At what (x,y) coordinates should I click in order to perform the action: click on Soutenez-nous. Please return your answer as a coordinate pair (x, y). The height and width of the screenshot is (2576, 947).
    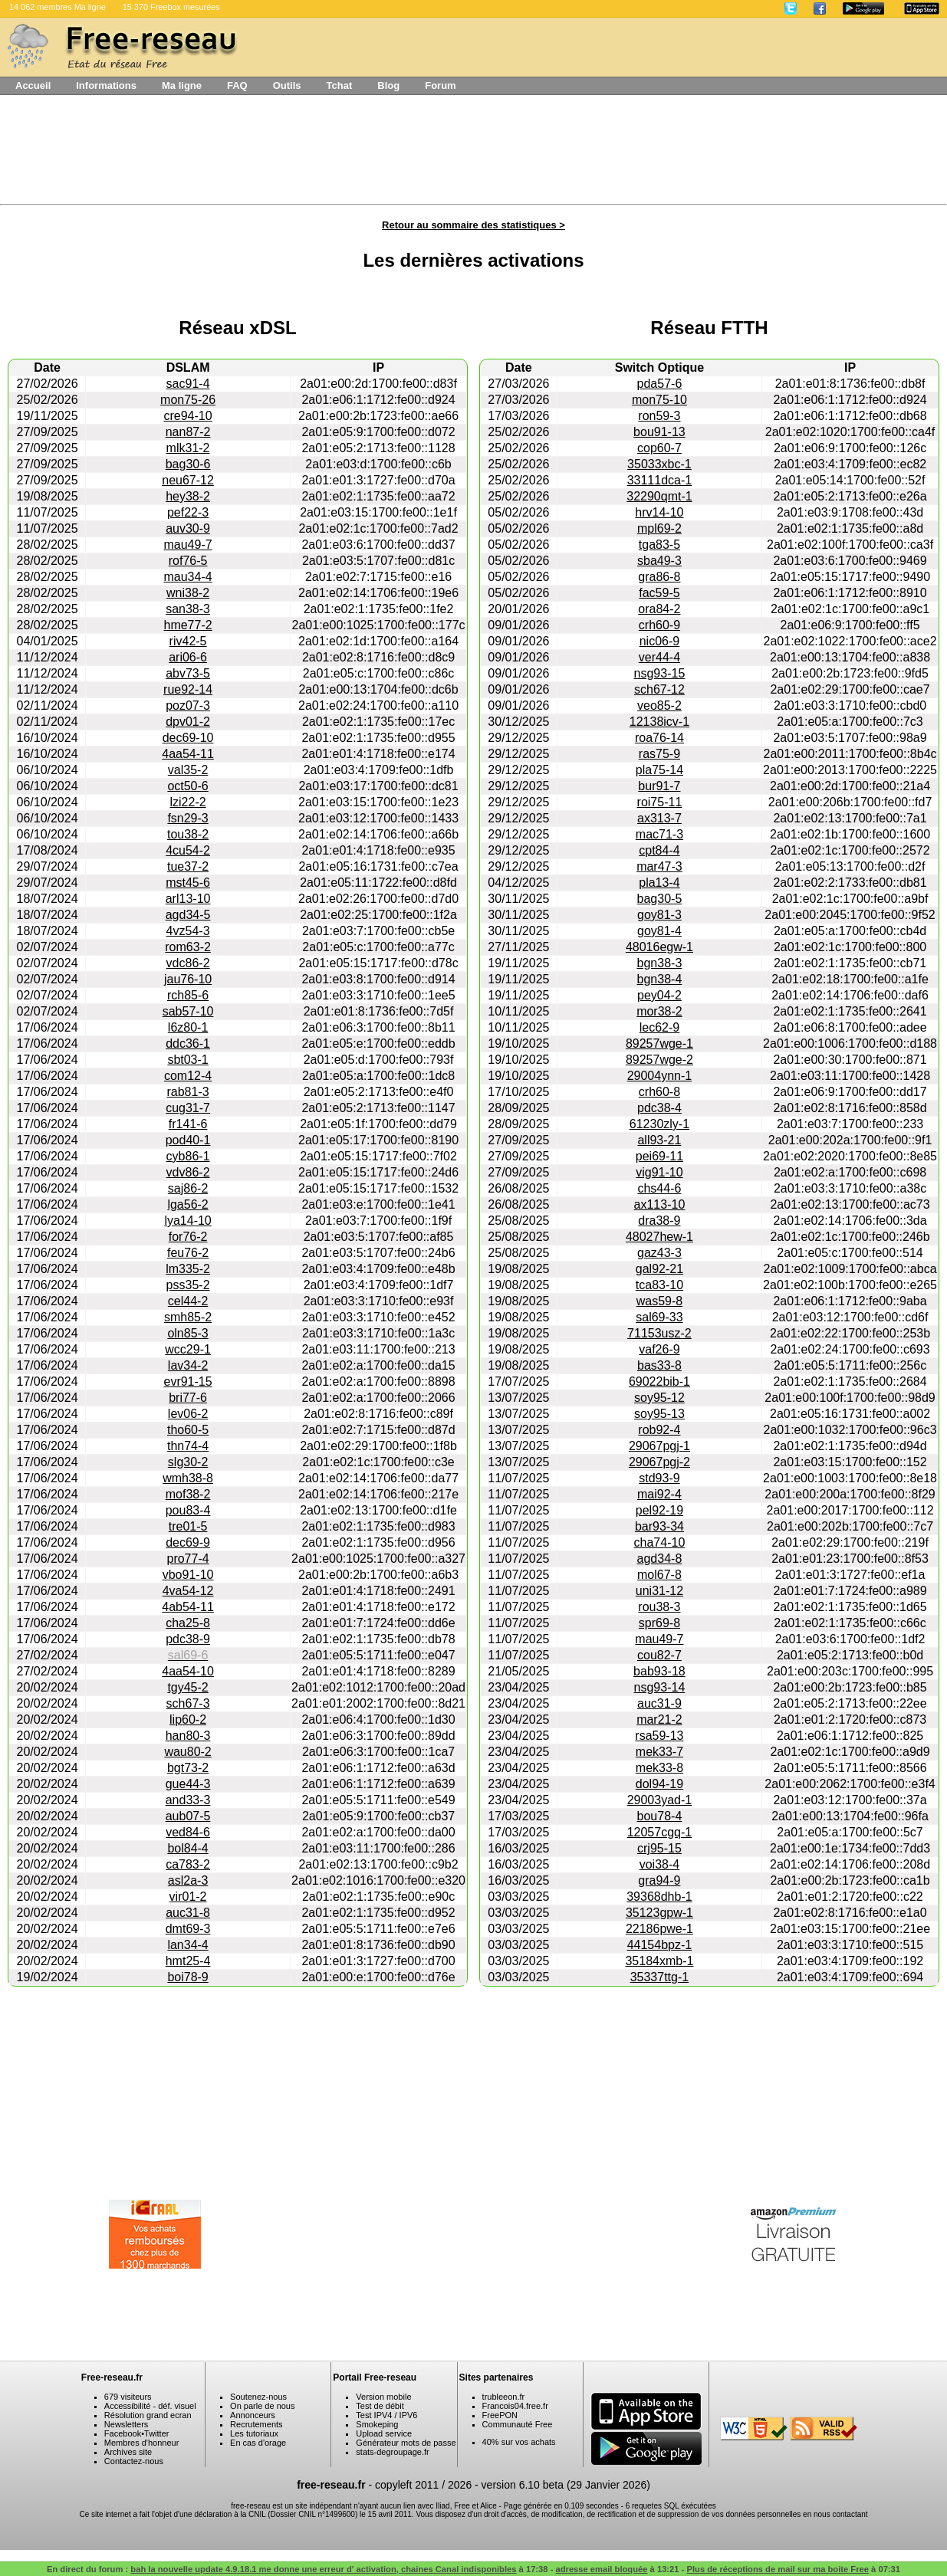
    Looking at the image, I should click on (258, 2396).